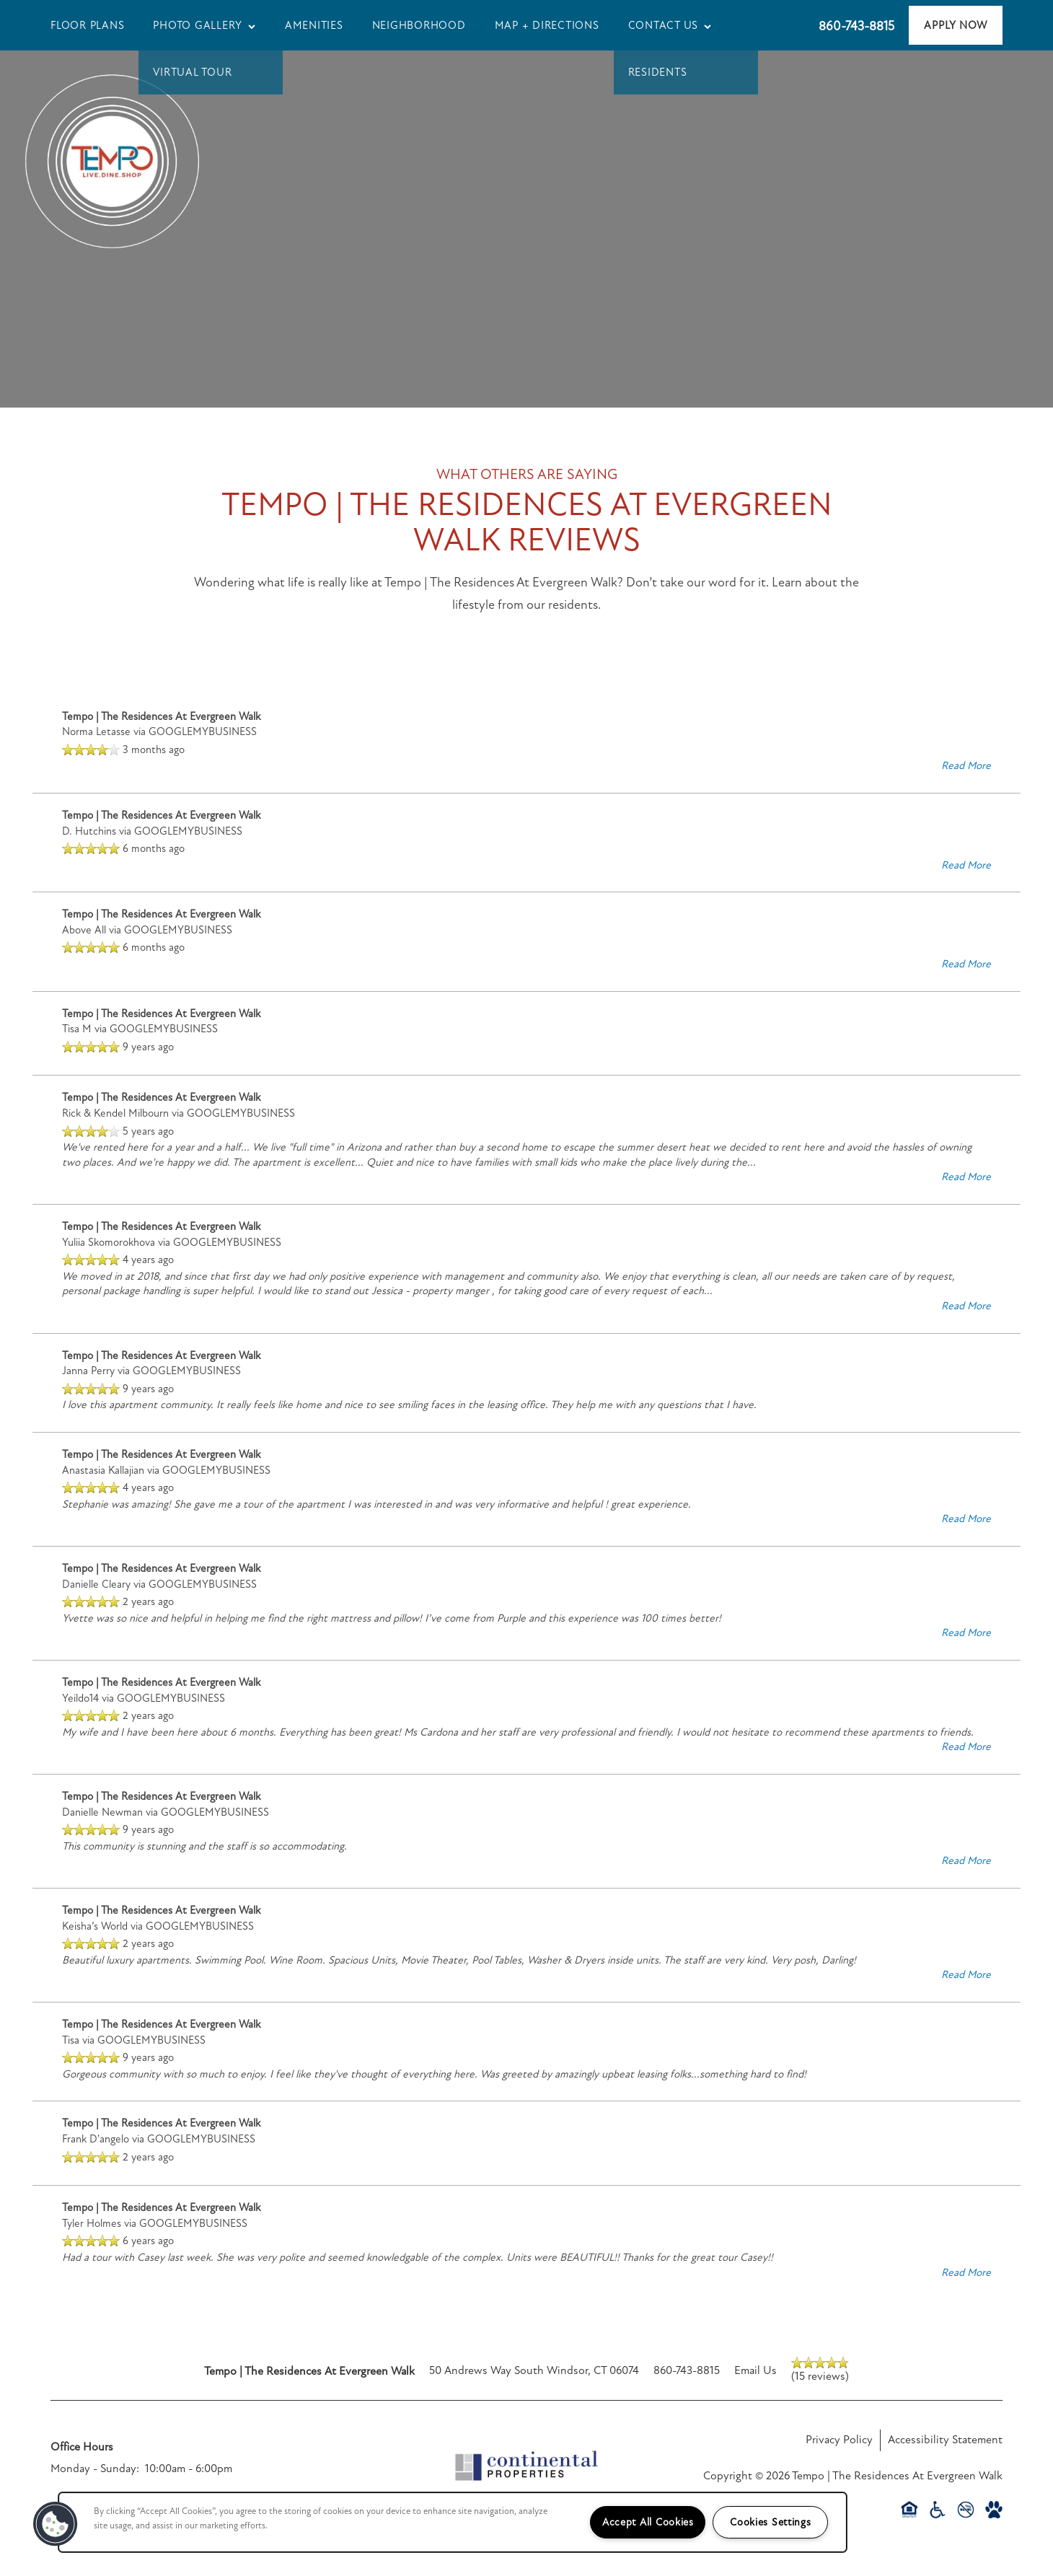 The width and height of the screenshot is (1053, 2576). I want to click on Read More [button], so click(966, 765).